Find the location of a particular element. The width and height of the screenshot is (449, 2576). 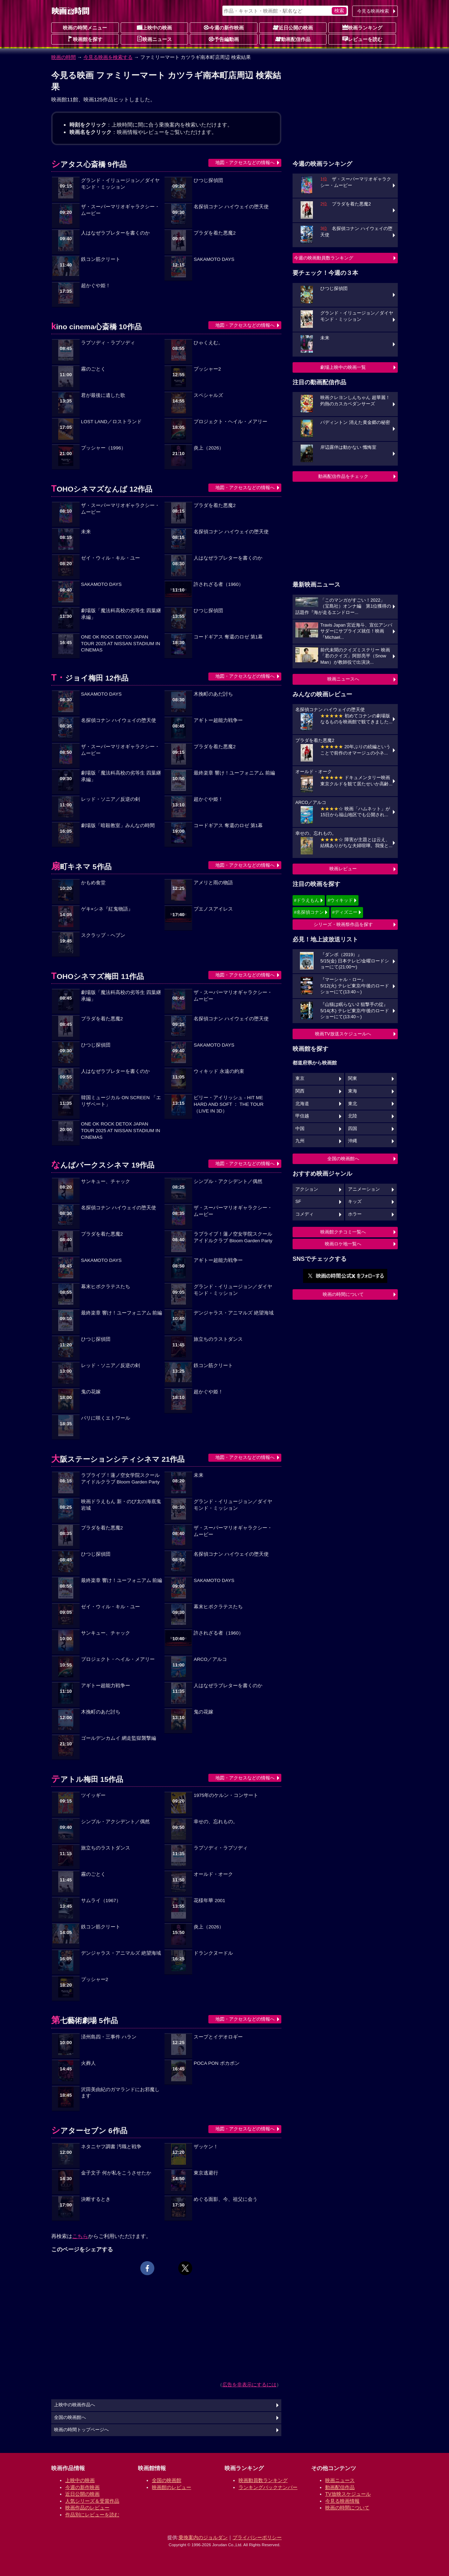

沢田美由紀のガマランドにお邪魔します is located at coordinates (120, 2093).